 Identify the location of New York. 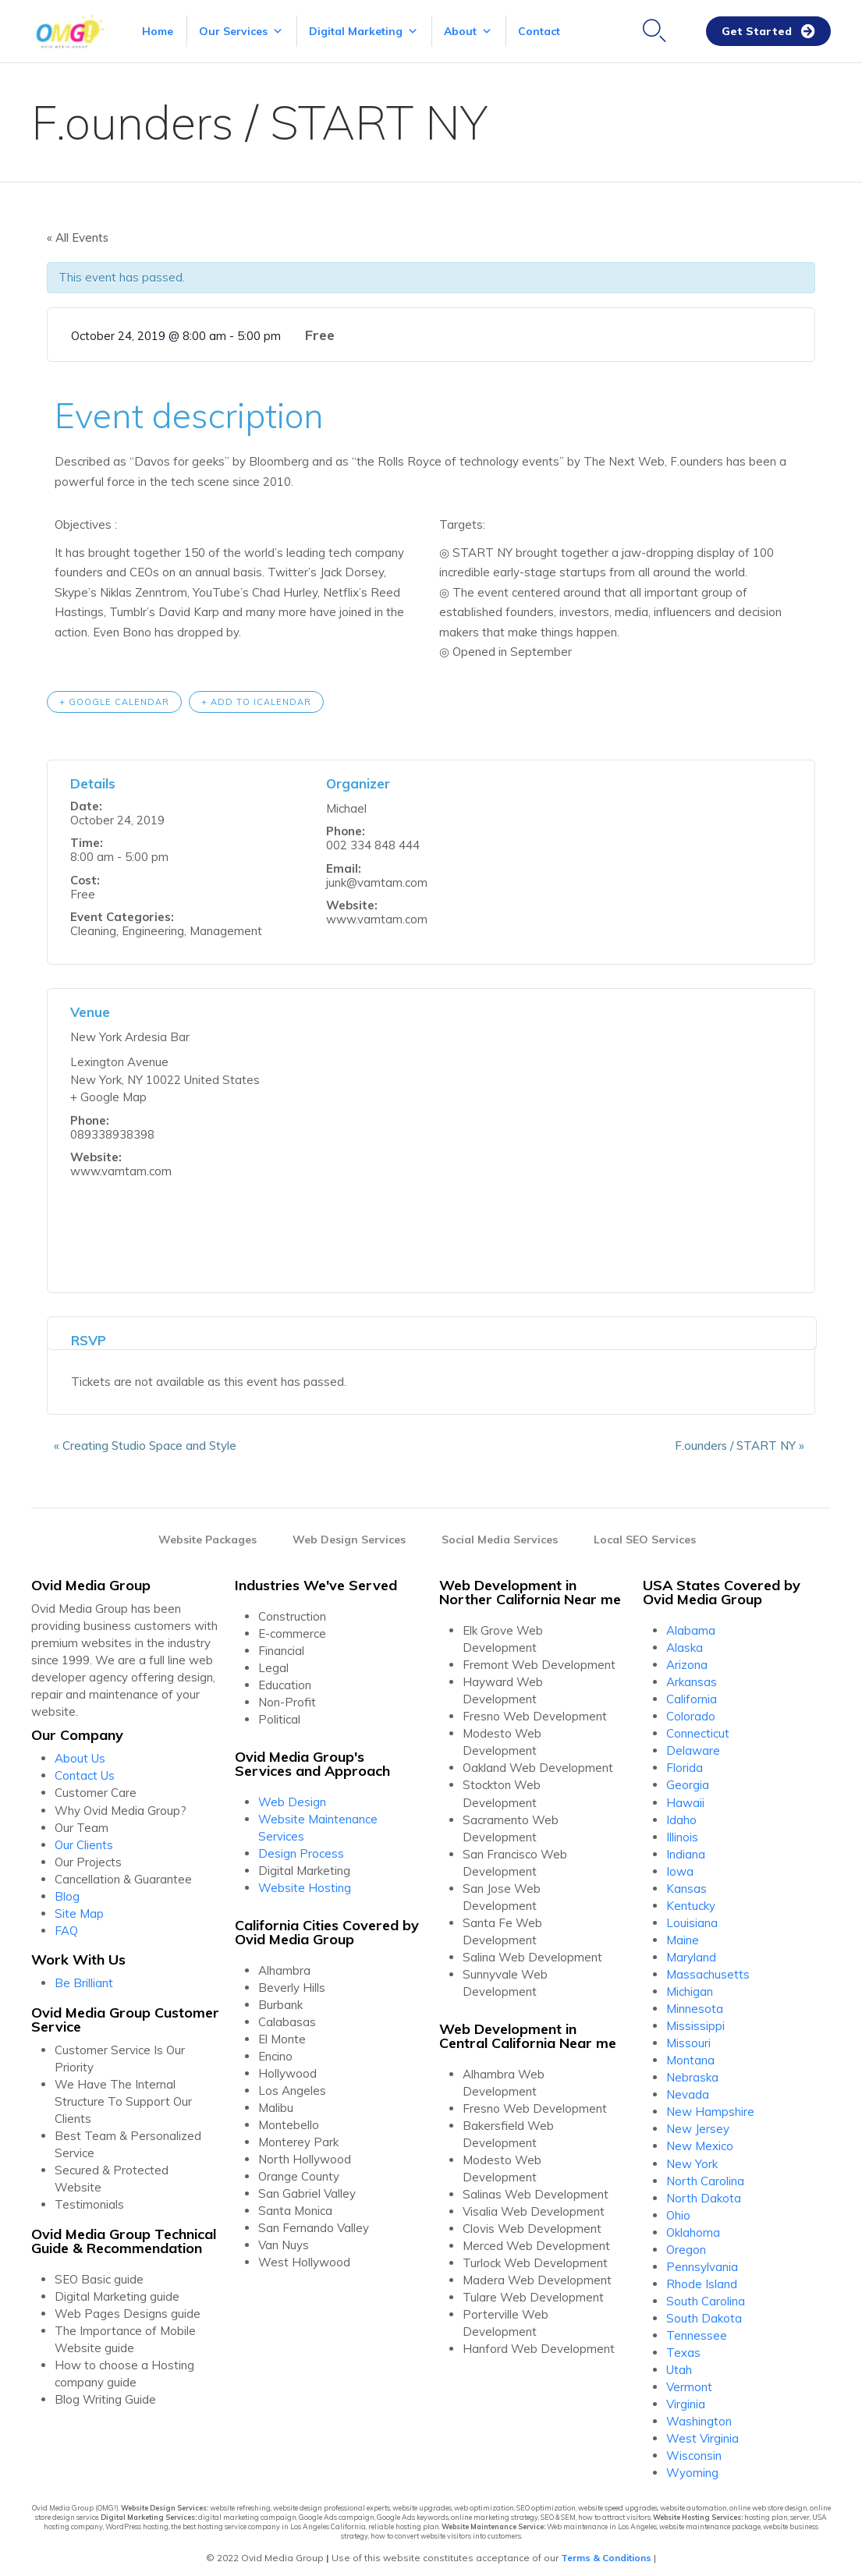
(692, 2158).